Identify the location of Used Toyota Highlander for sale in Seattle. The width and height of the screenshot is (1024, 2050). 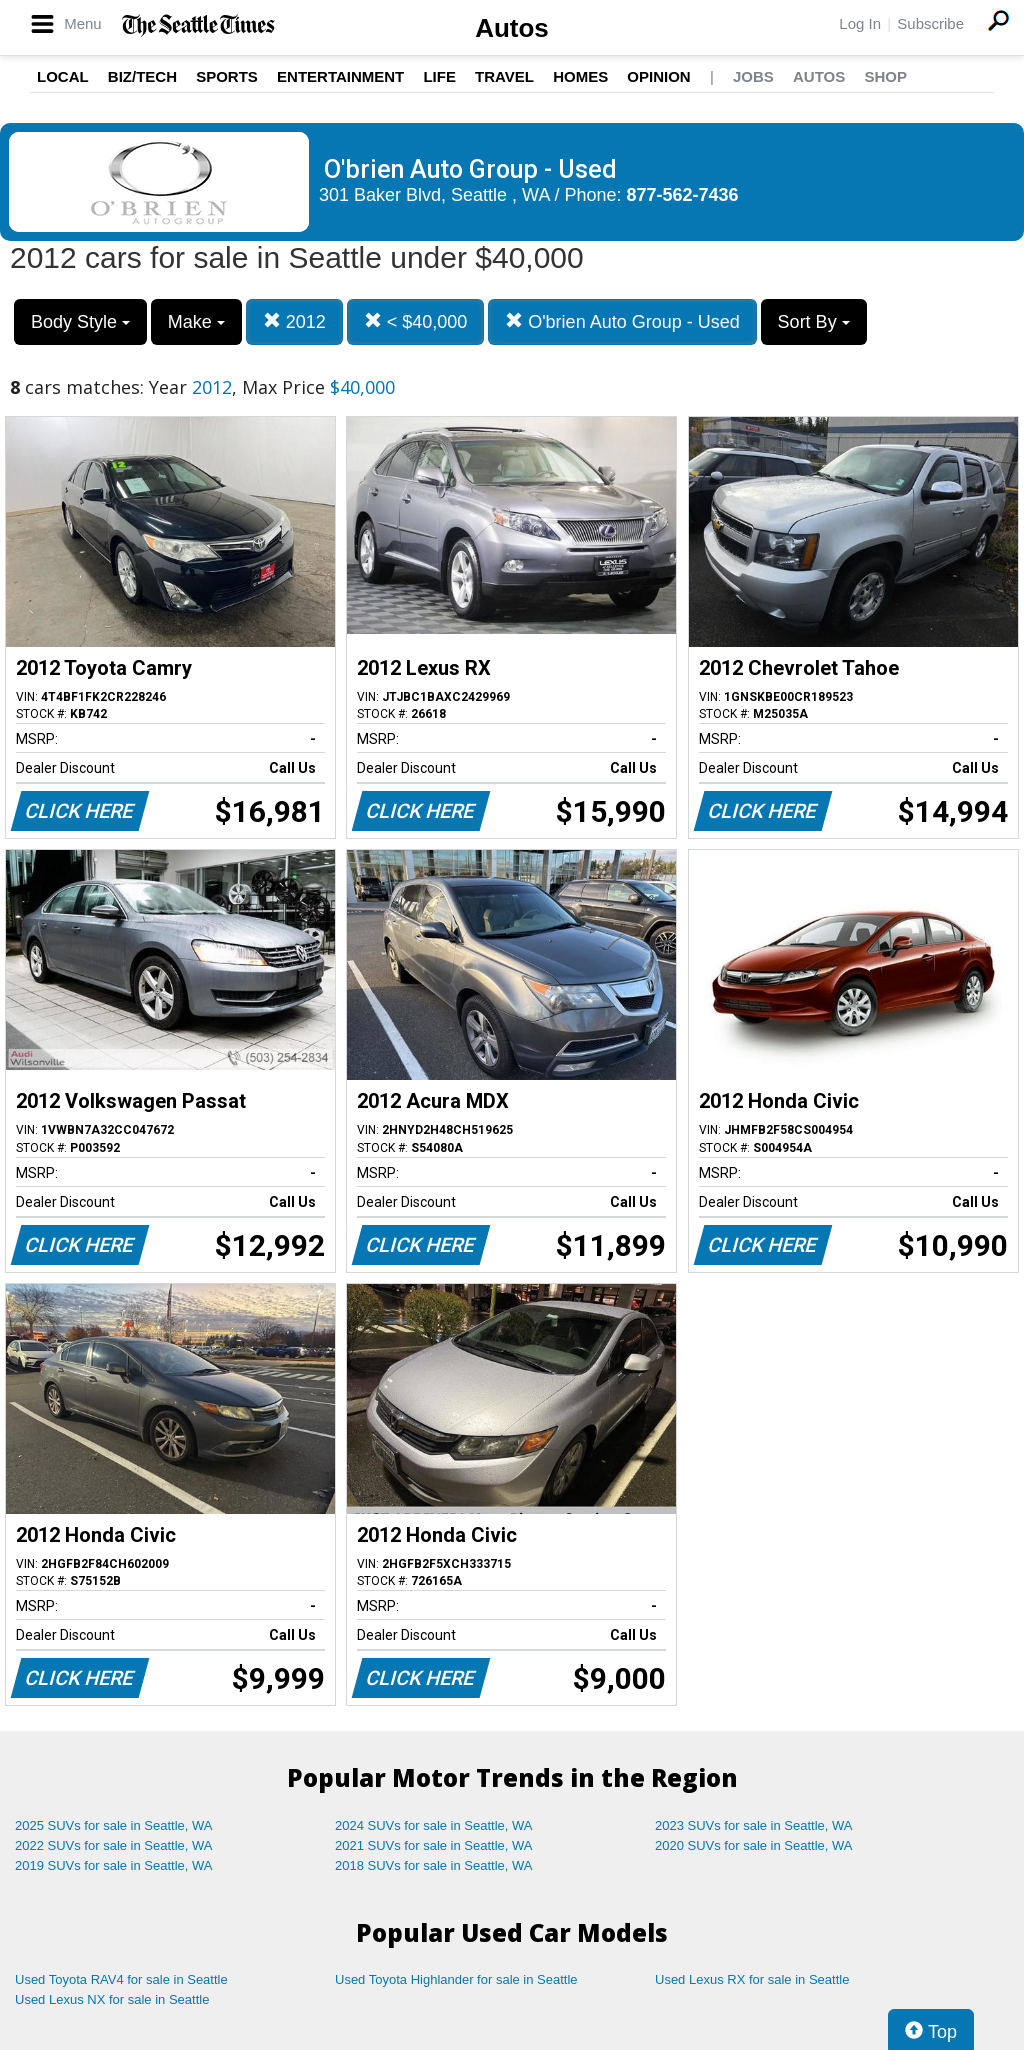
(456, 1979).